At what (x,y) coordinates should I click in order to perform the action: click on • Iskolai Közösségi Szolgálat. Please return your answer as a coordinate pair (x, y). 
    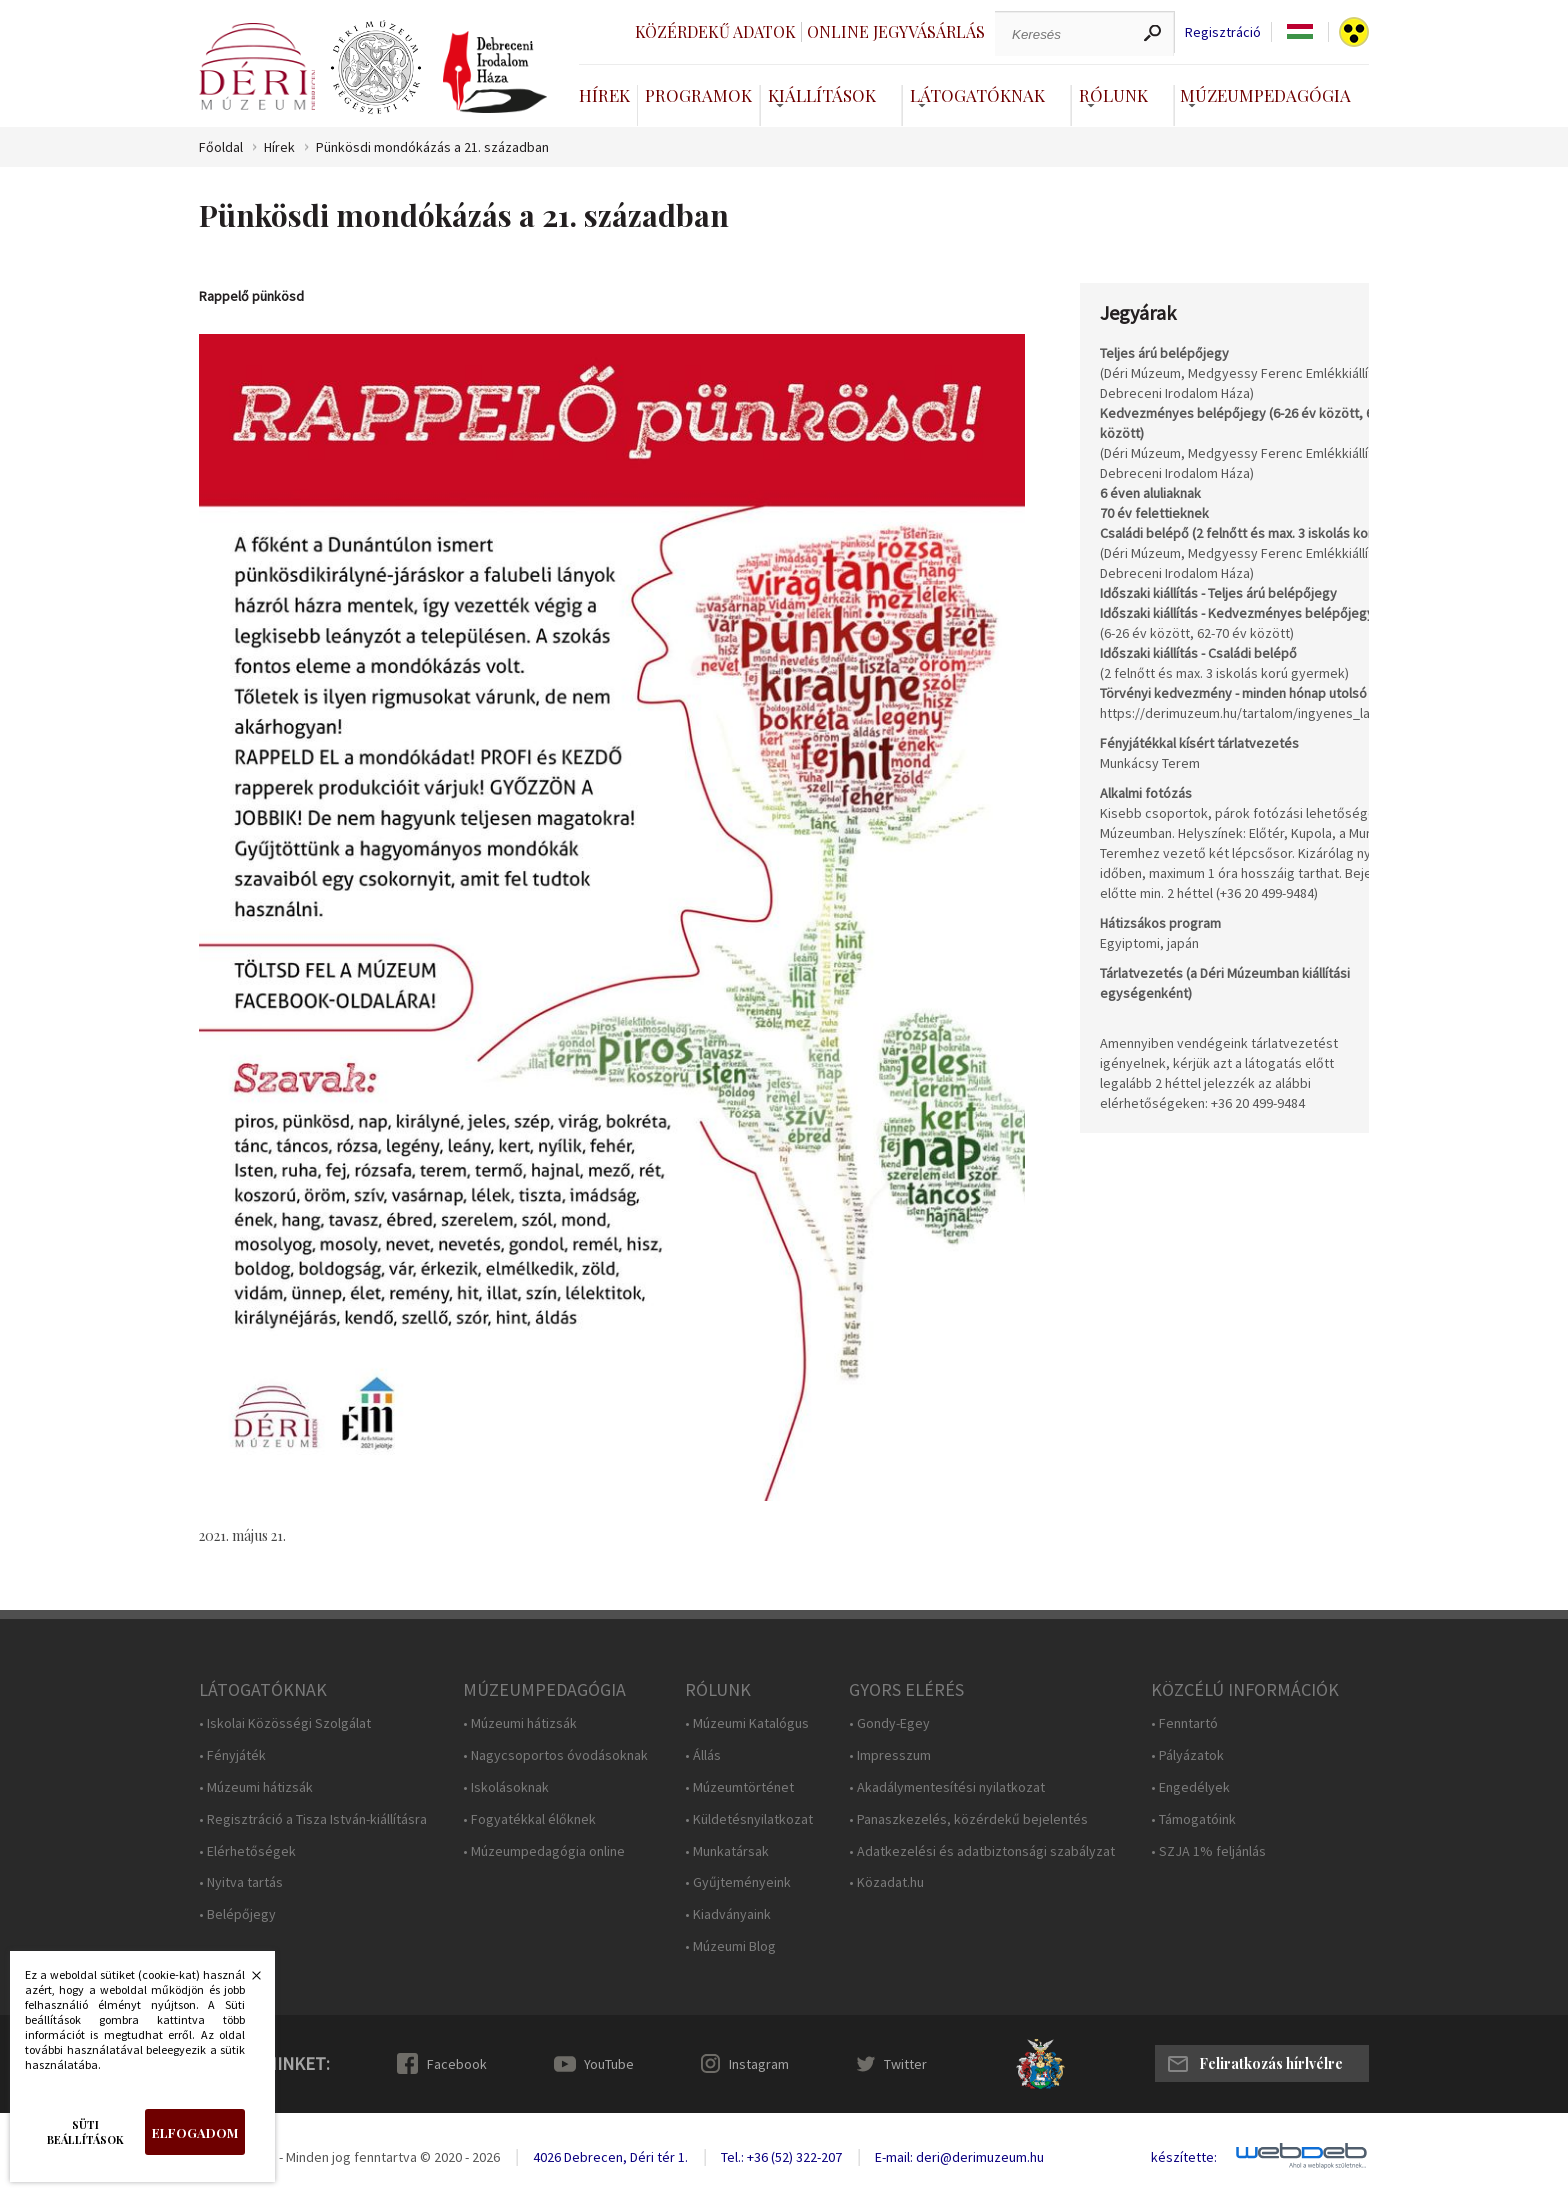
    Looking at the image, I should click on (285, 1723).